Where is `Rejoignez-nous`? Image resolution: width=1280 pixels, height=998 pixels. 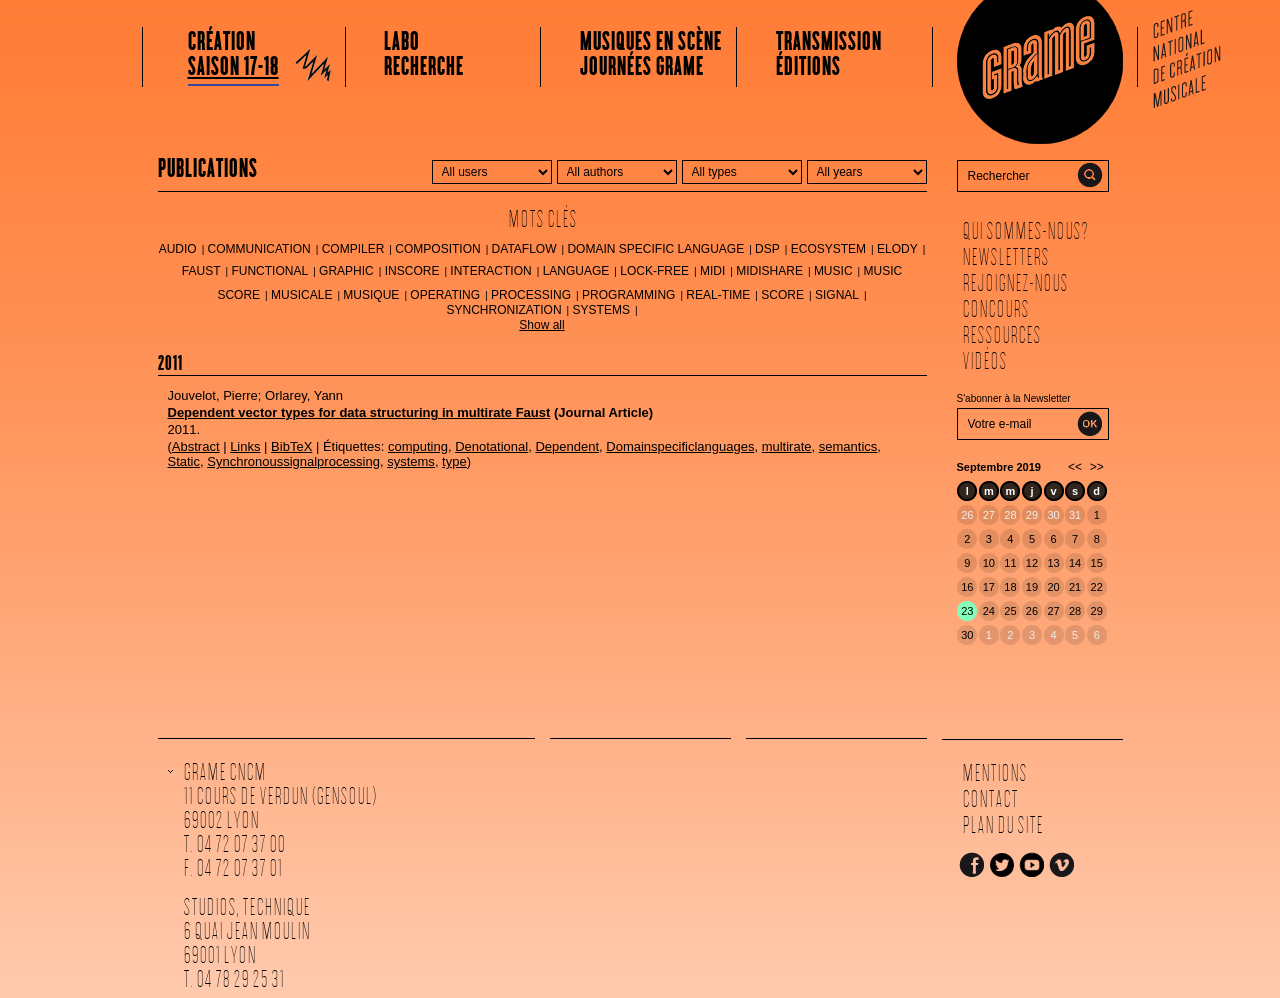 Rejoignez-nous is located at coordinates (1015, 284).